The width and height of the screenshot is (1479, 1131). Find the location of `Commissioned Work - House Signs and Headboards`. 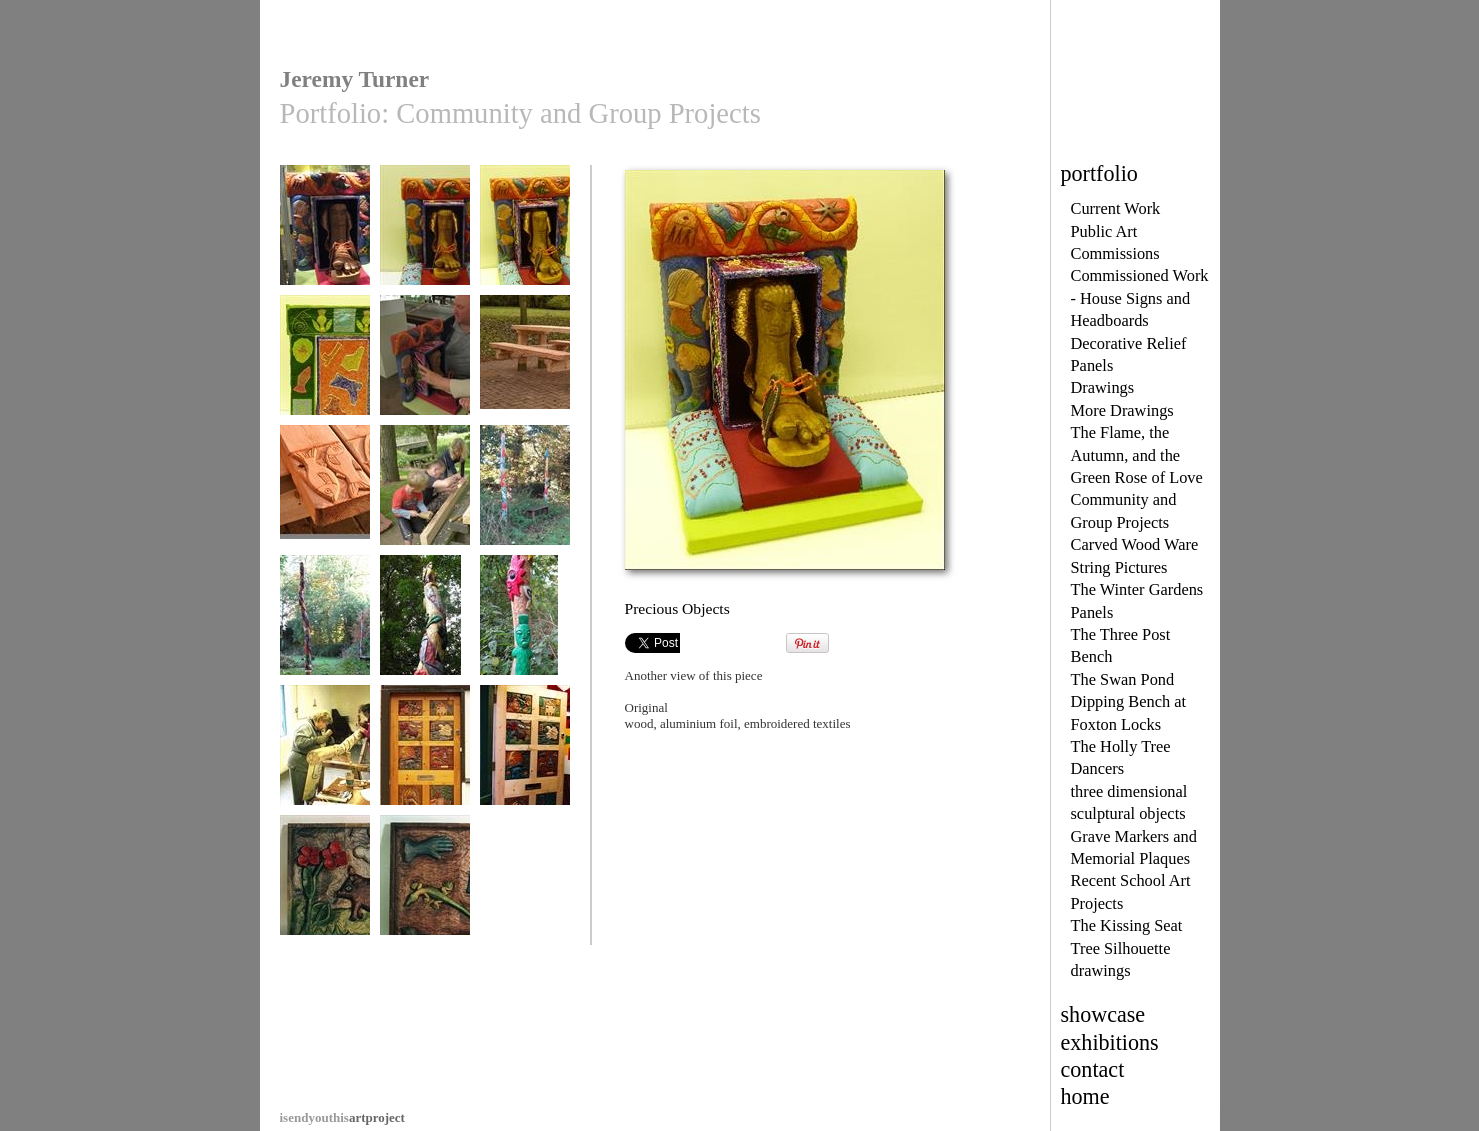

Commissioned Work - House Signs and Headboards is located at coordinates (1140, 298).